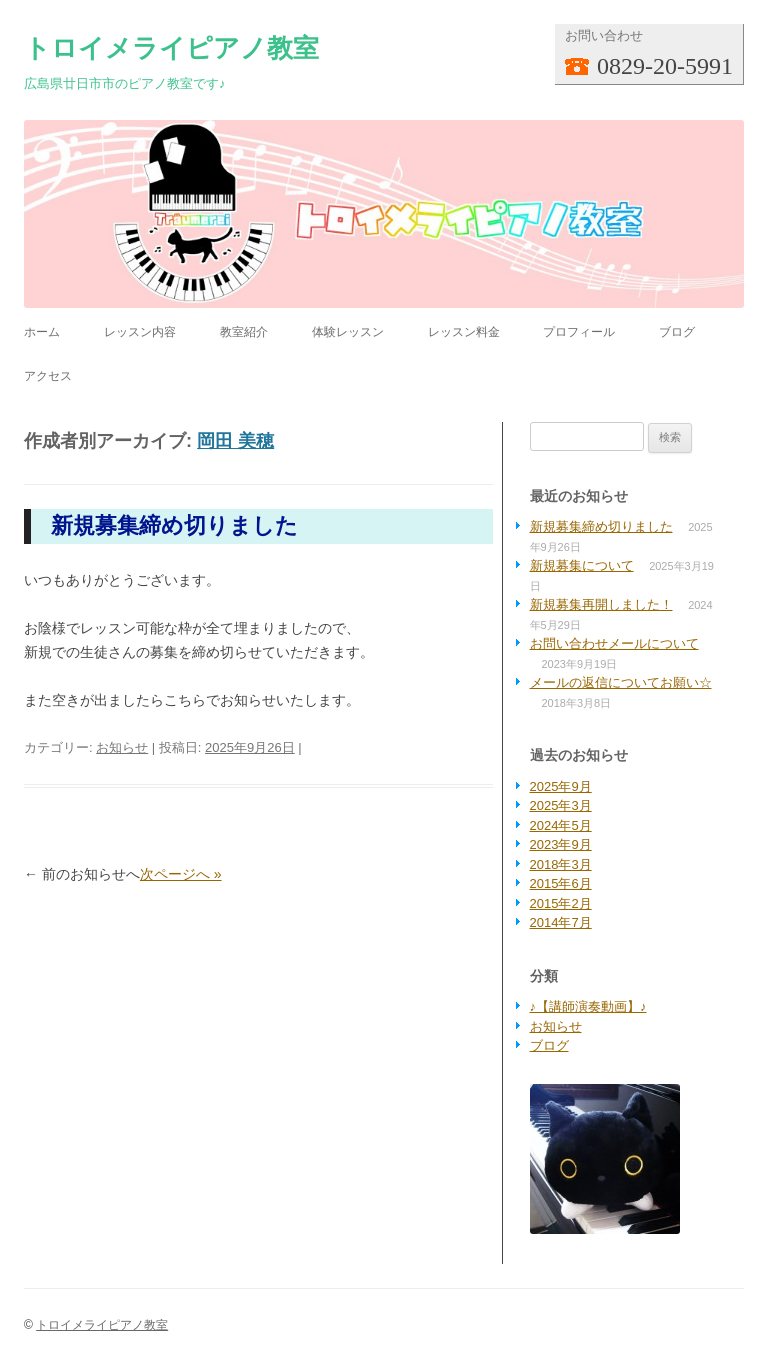 The height and width of the screenshot is (1361, 768). Describe the element at coordinates (621, 682) in the screenshot. I see `メールの返信についてお願い☆` at that location.